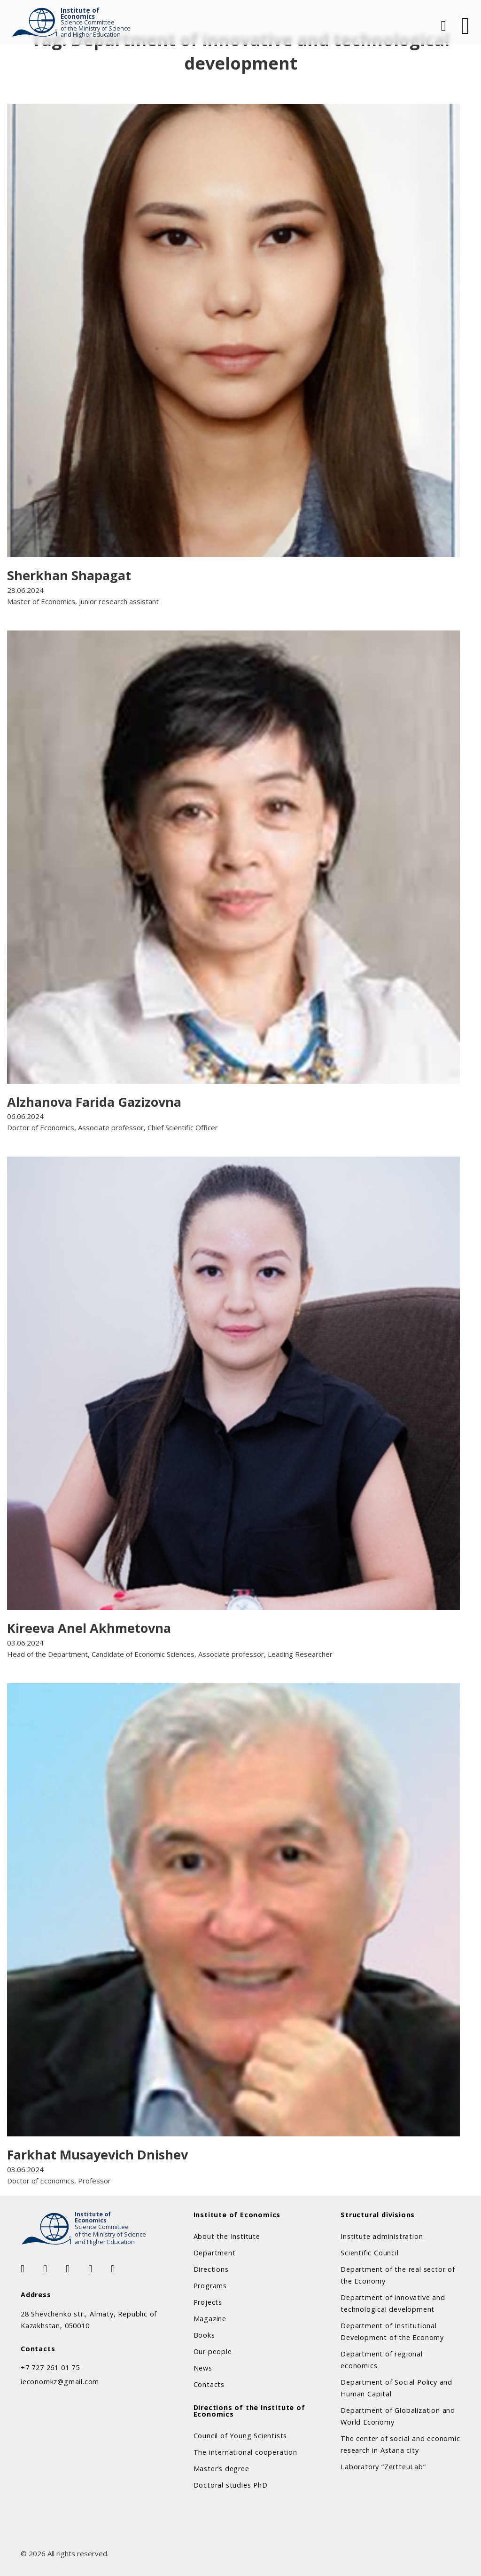 This screenshot has height=2576, width=481. What do you see at coordinates (400, 2444) in the screenshot?
I see `The center of social and economic research in Astana city` at bounding box center [400, 2444].